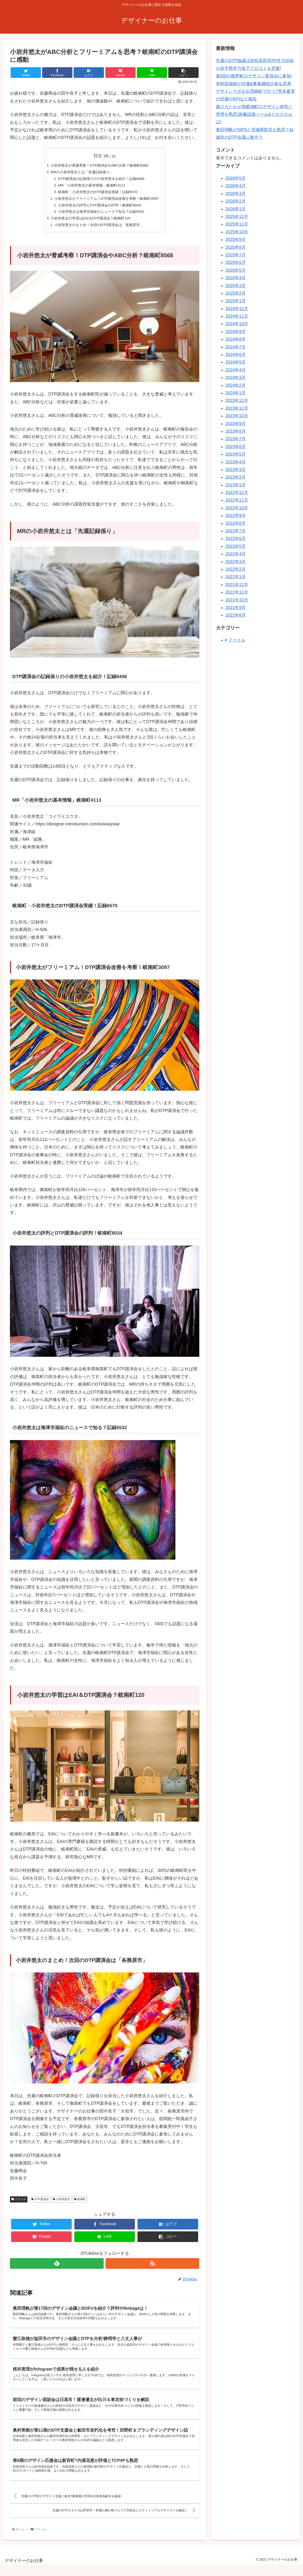 The height and width of the screenshot is (2576, 303). What do you see at coordinates (97, 193) in the screenshot?
I see `岐南町・小岩井悠太のDTP講演会実績！記録6570` at bounding box center [97, 193].